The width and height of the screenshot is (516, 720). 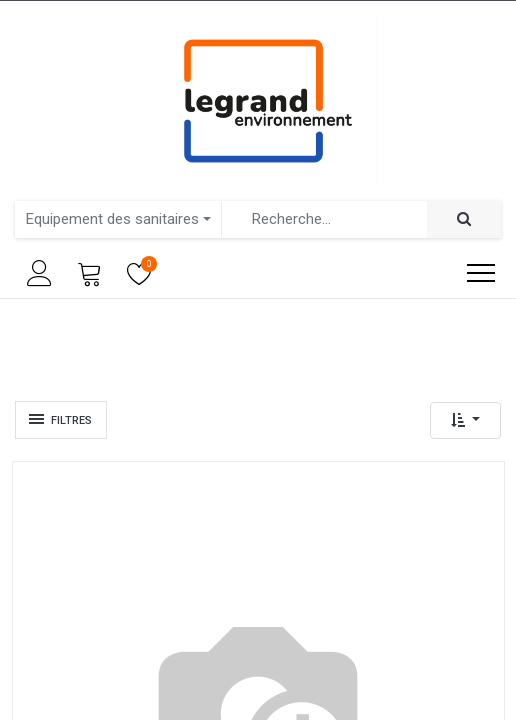 What do you see at coordinates (465, 420) in the screenshot?
I see `[button]` at bounding box center [465, 420].